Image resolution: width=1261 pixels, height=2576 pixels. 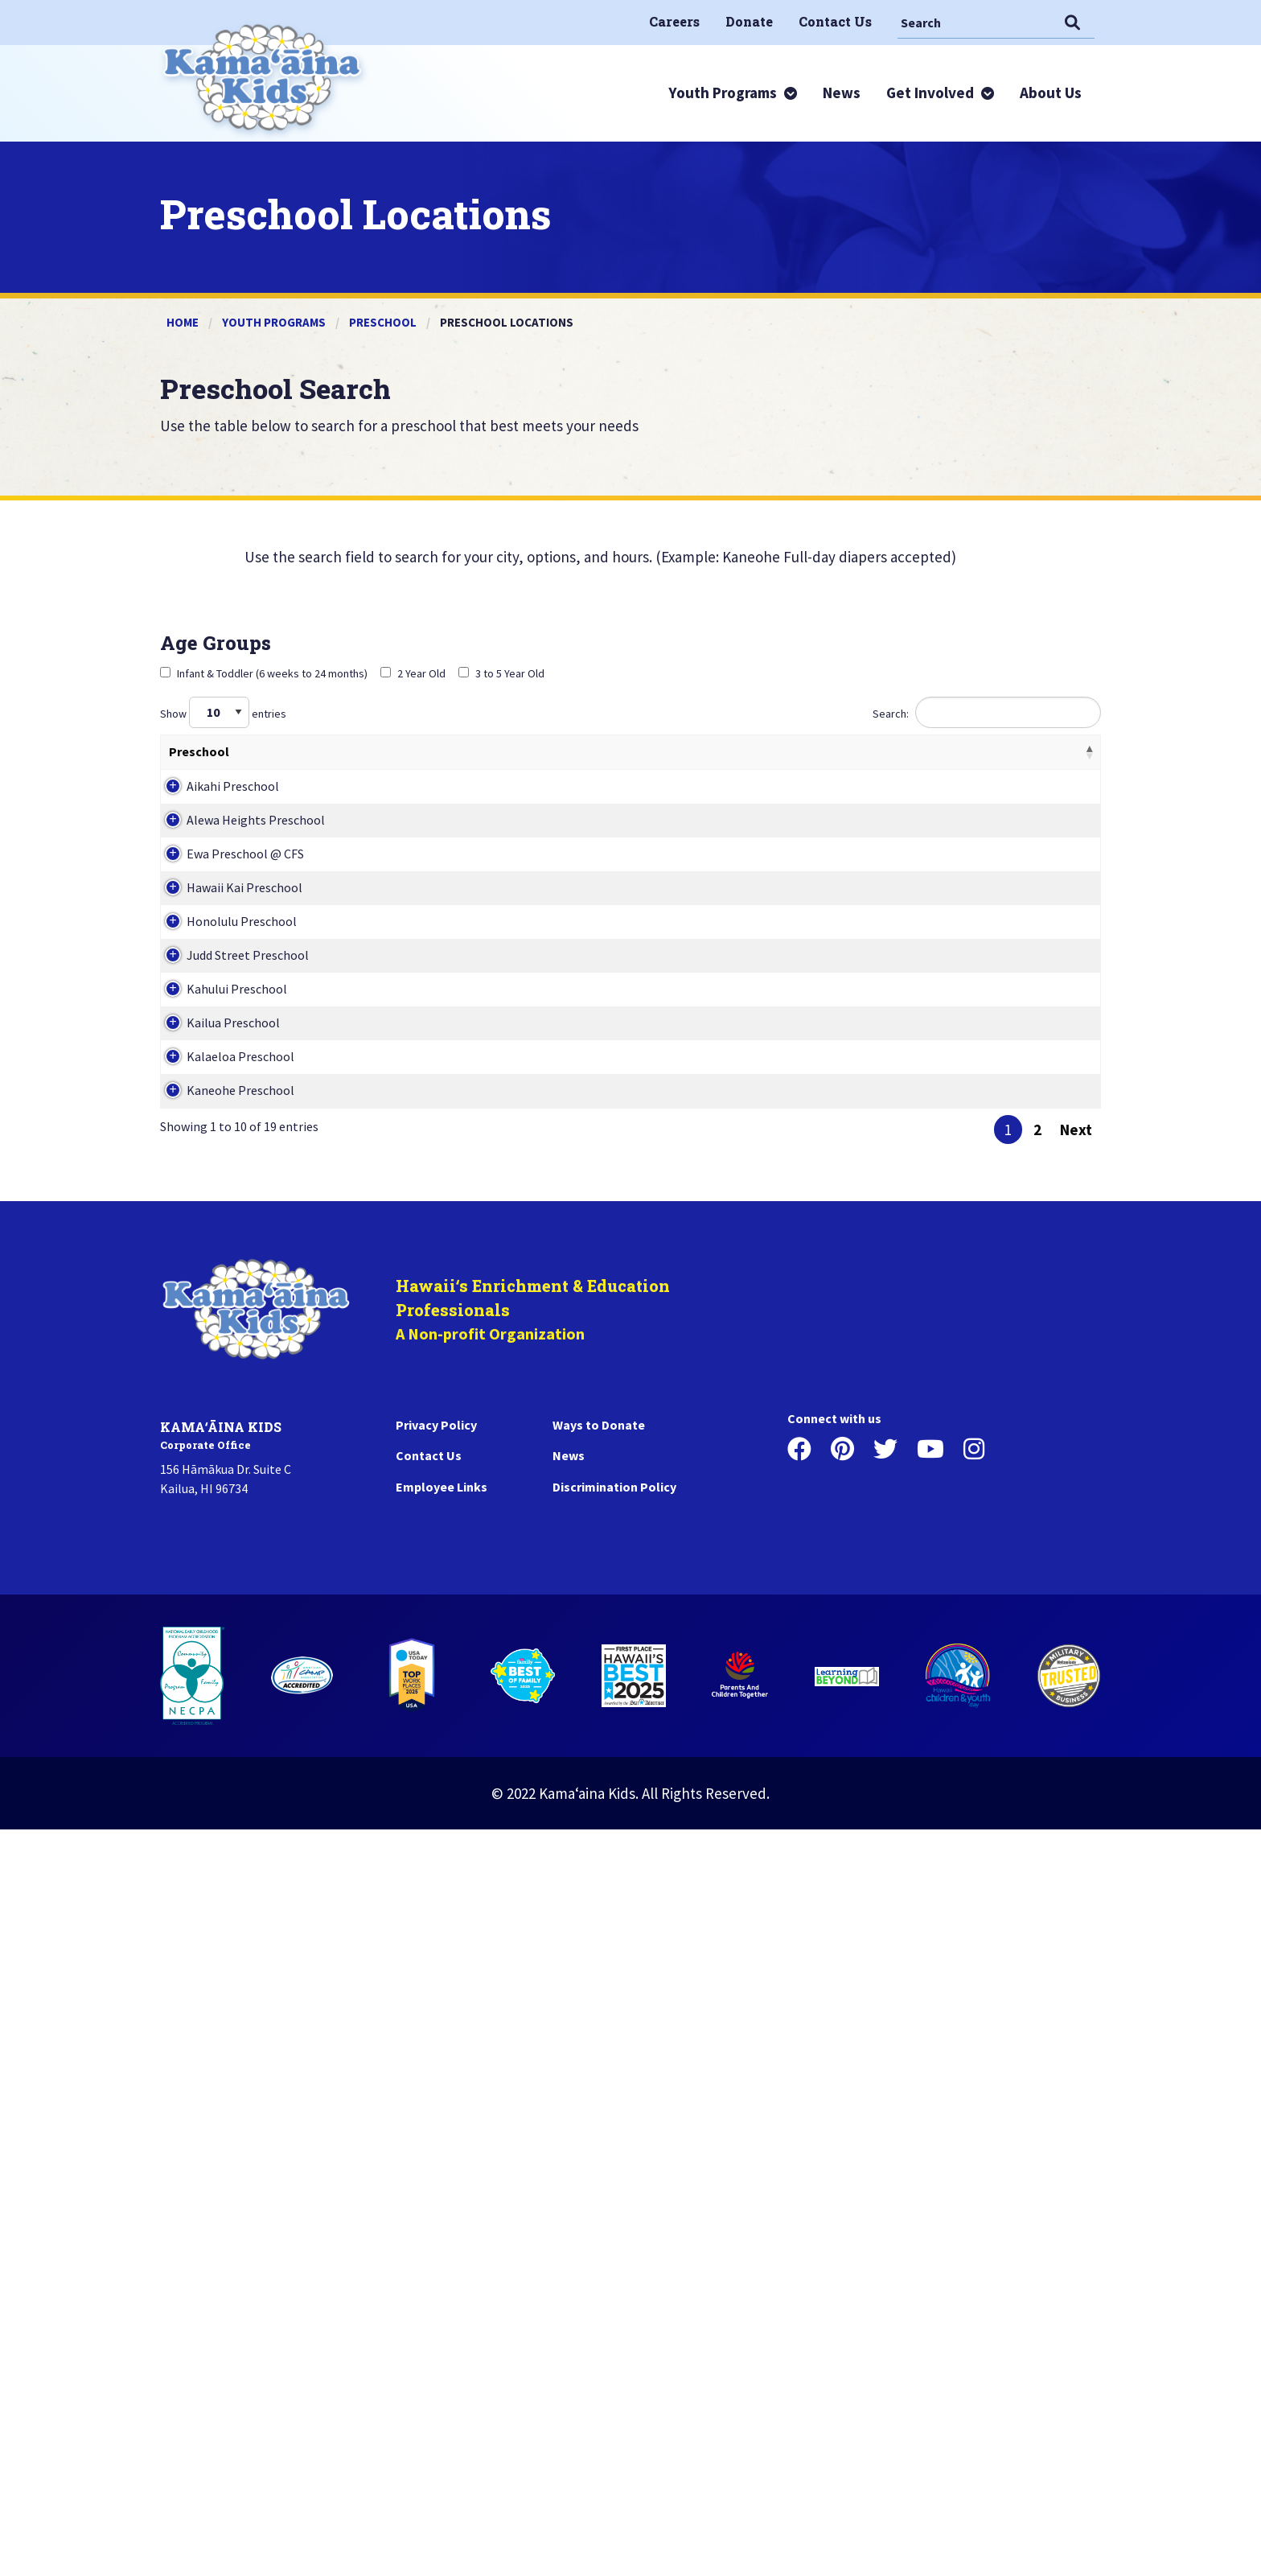 I want to click on Honolulu Preschool, so click(x=224, y=1257).